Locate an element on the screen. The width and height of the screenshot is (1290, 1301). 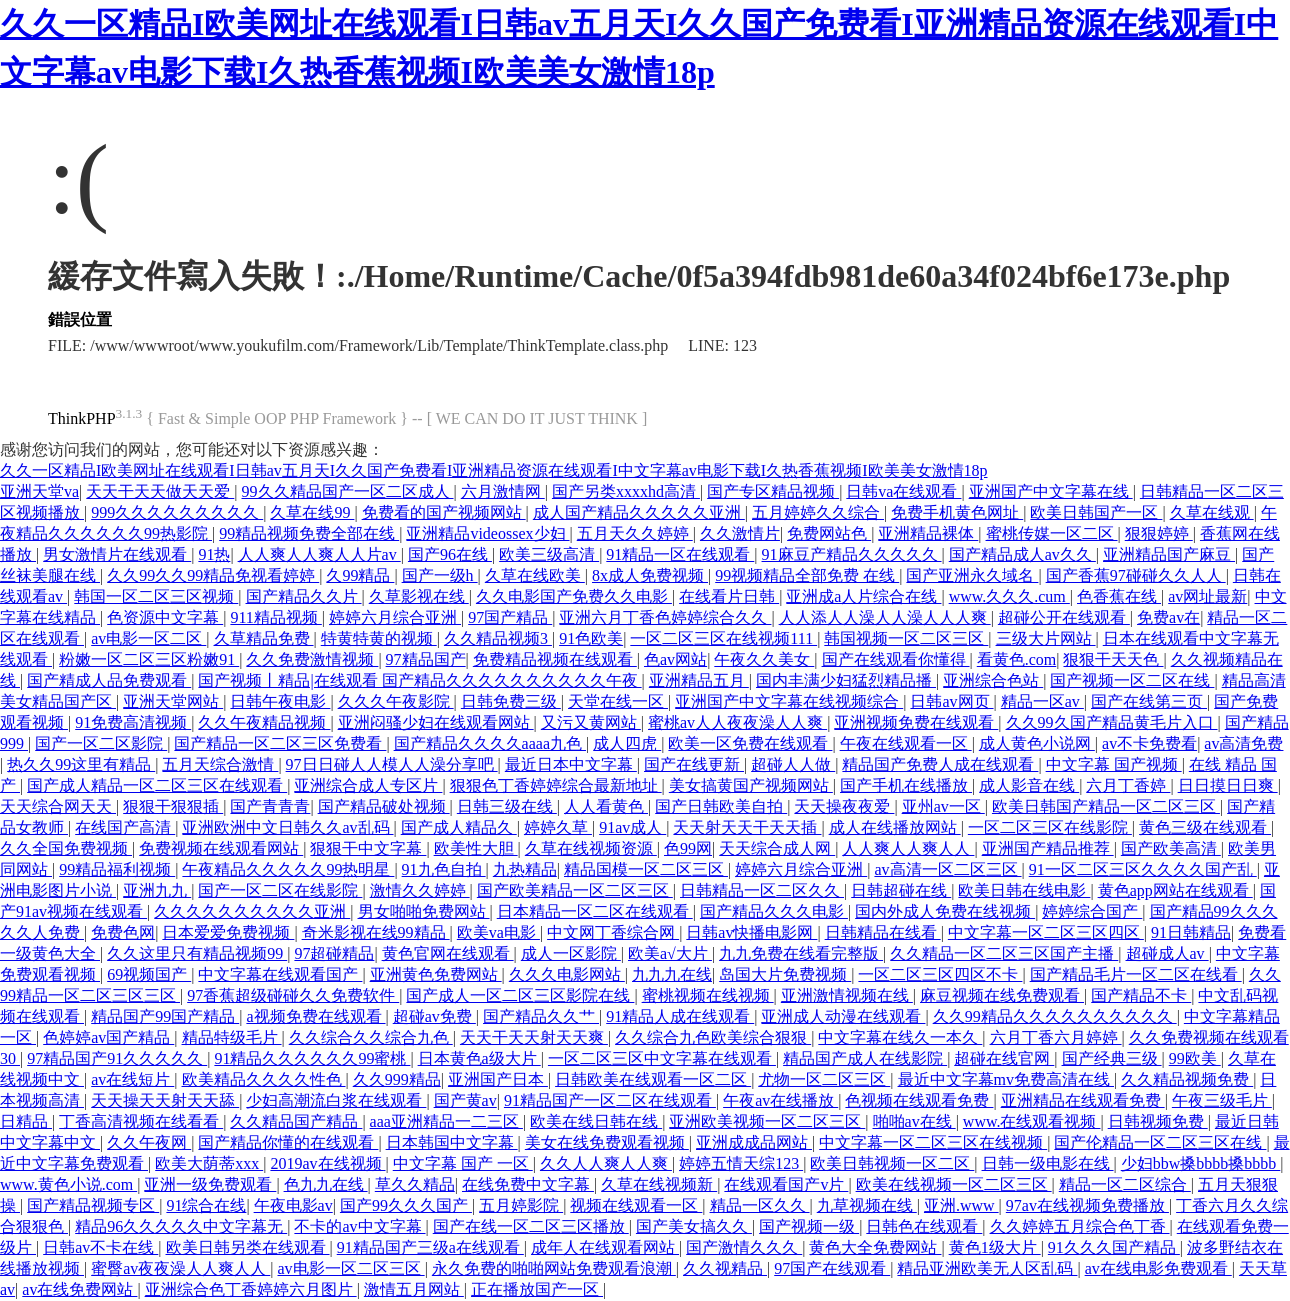
国产专区精品视频 is located at coordinates (773, 491).